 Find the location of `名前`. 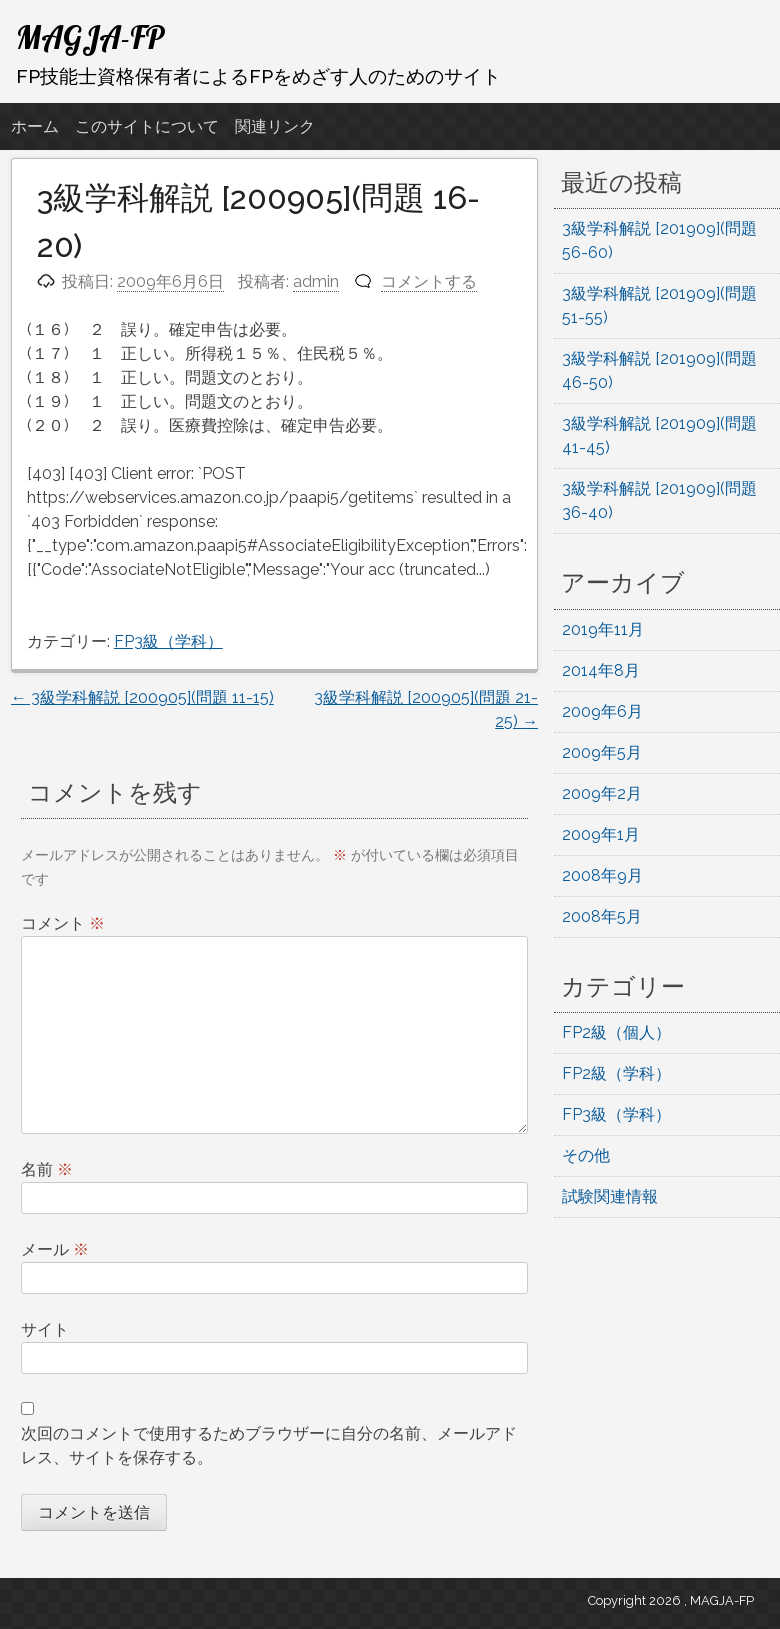

名前 is located at coordinates (47, 1169).